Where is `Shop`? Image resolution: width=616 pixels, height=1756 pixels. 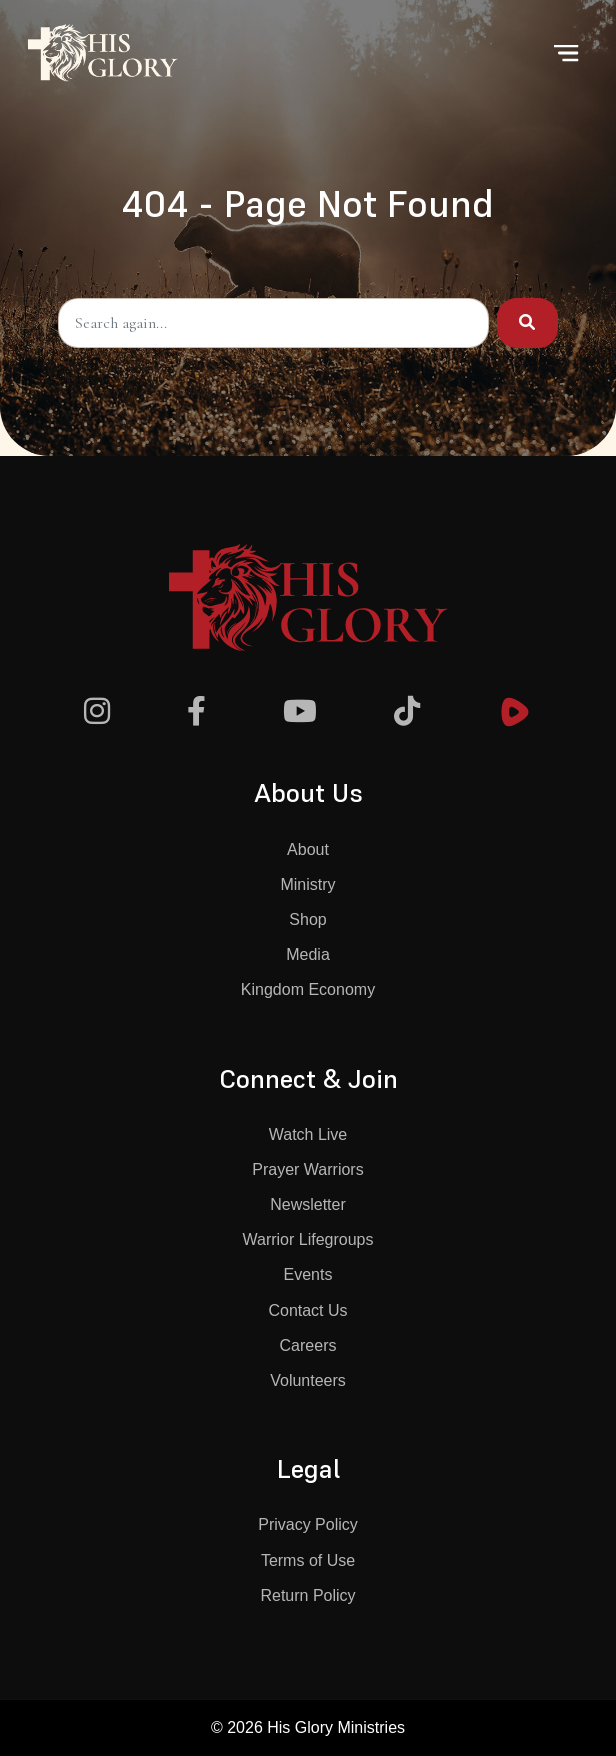
Shop is located at coordinates (307, 919).